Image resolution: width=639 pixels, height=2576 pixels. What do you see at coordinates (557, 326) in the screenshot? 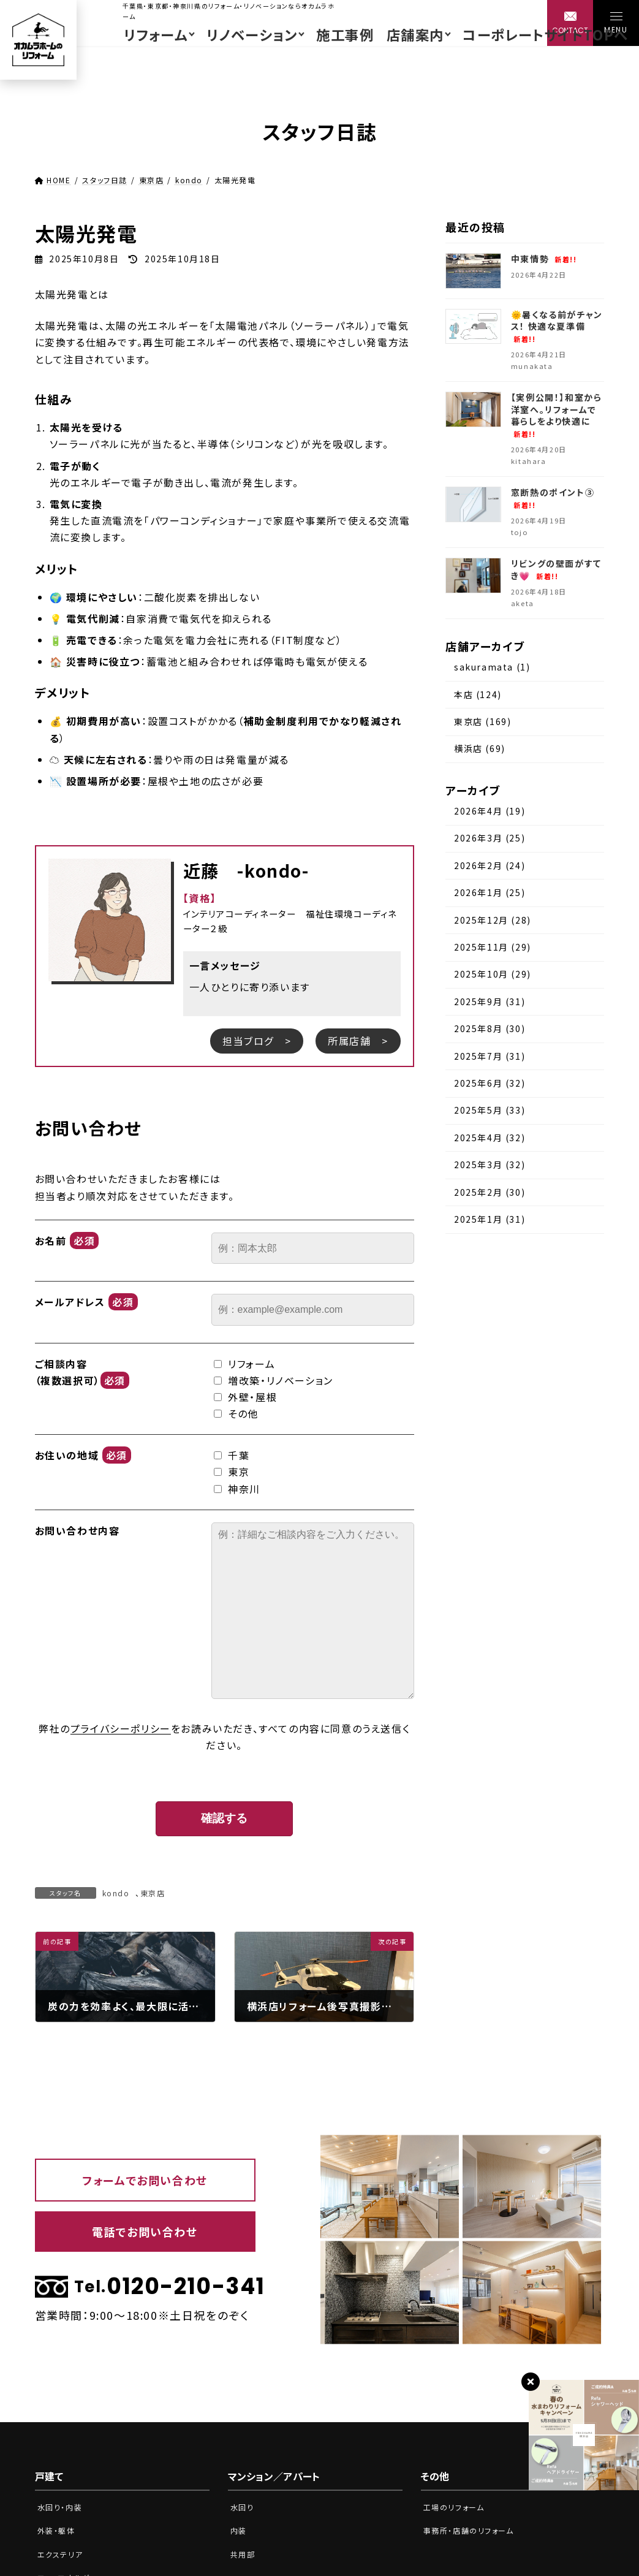
I see `🌞暑くなる前がチャンス！ 快適な夏準備` at bounding box center [557, 326].